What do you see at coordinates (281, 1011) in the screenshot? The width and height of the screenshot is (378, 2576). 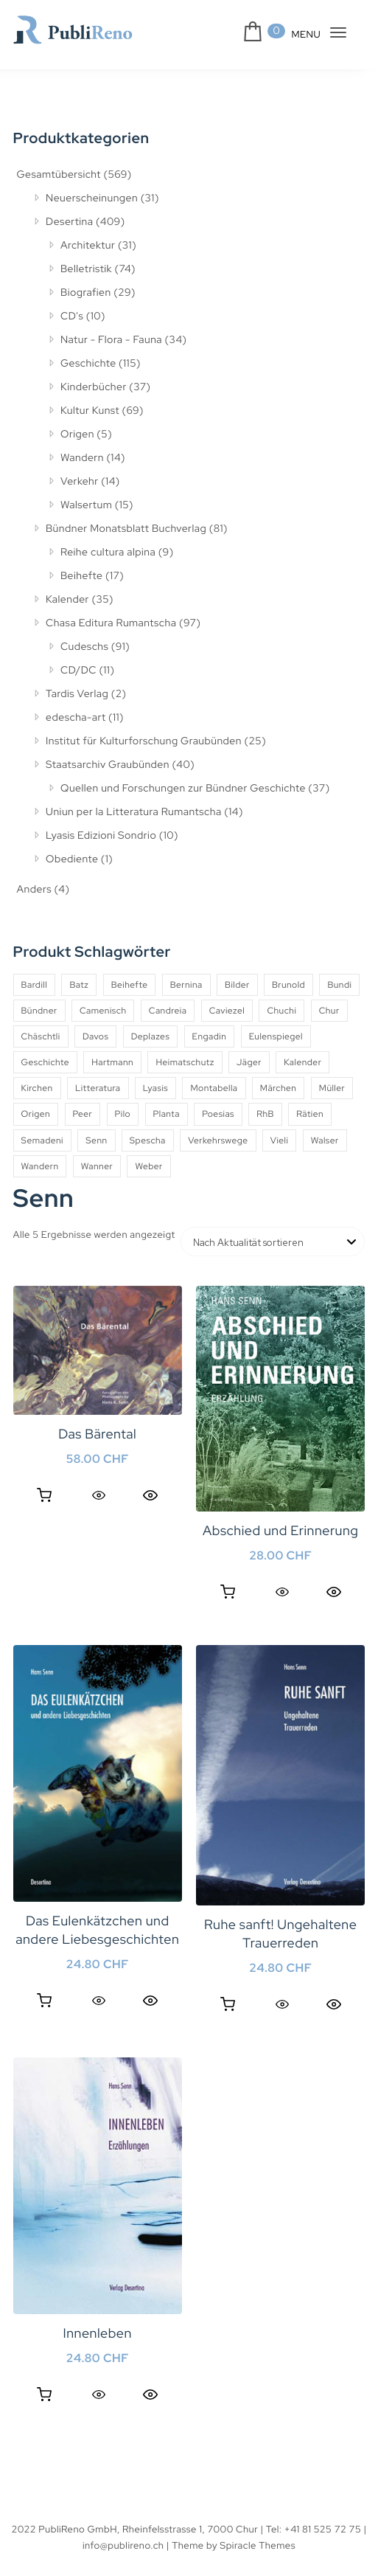 I see `Chuchi [Chuchi (10 Produkte)]` at bounding box center [281, 1011].